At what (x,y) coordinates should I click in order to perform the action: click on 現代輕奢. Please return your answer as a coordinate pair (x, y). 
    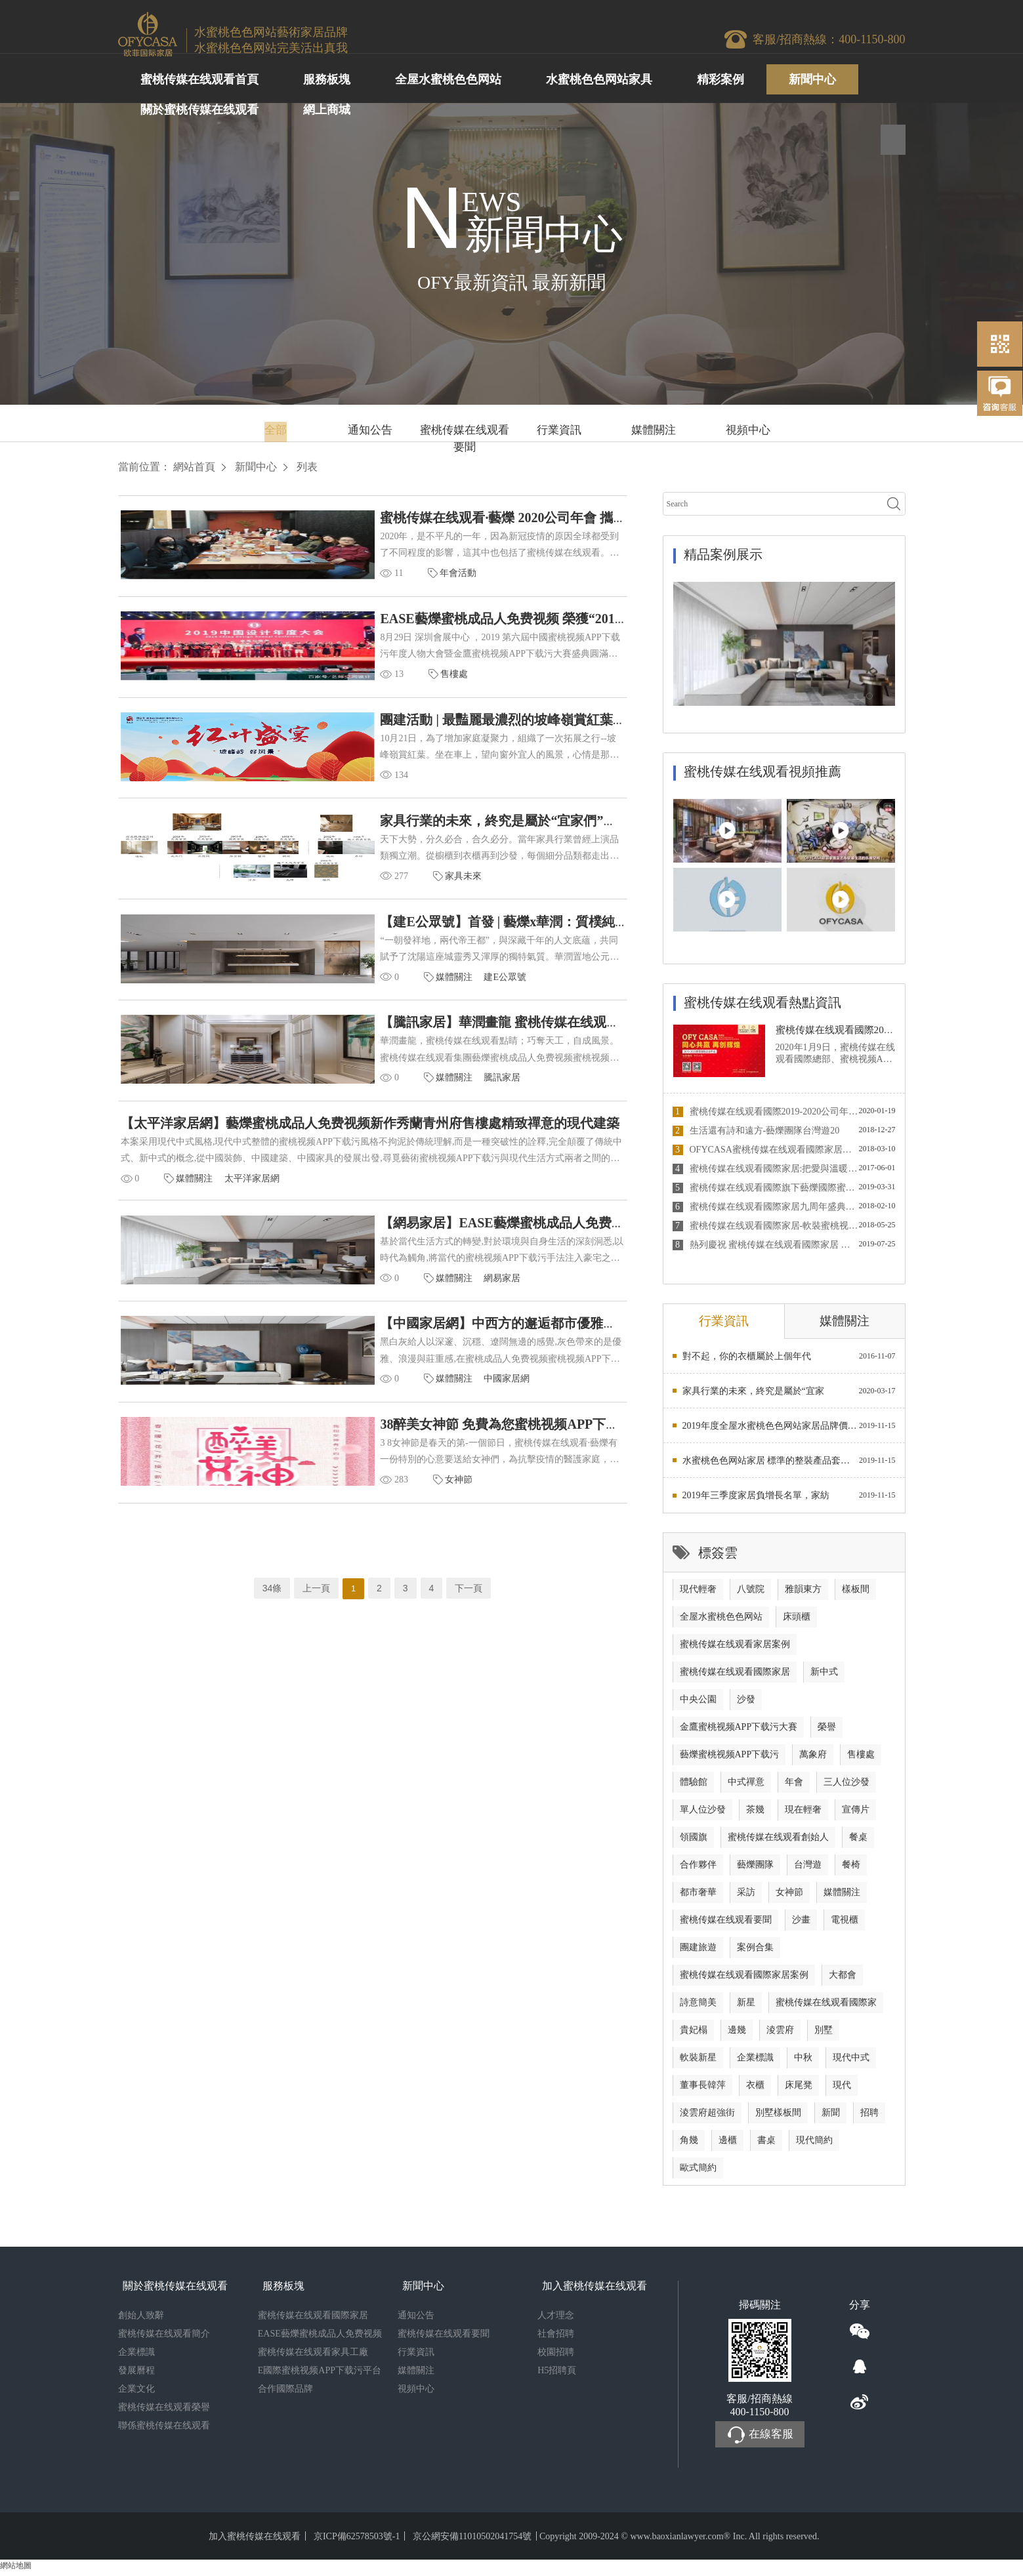
    Looking at the image, I should click on (698, 1594).